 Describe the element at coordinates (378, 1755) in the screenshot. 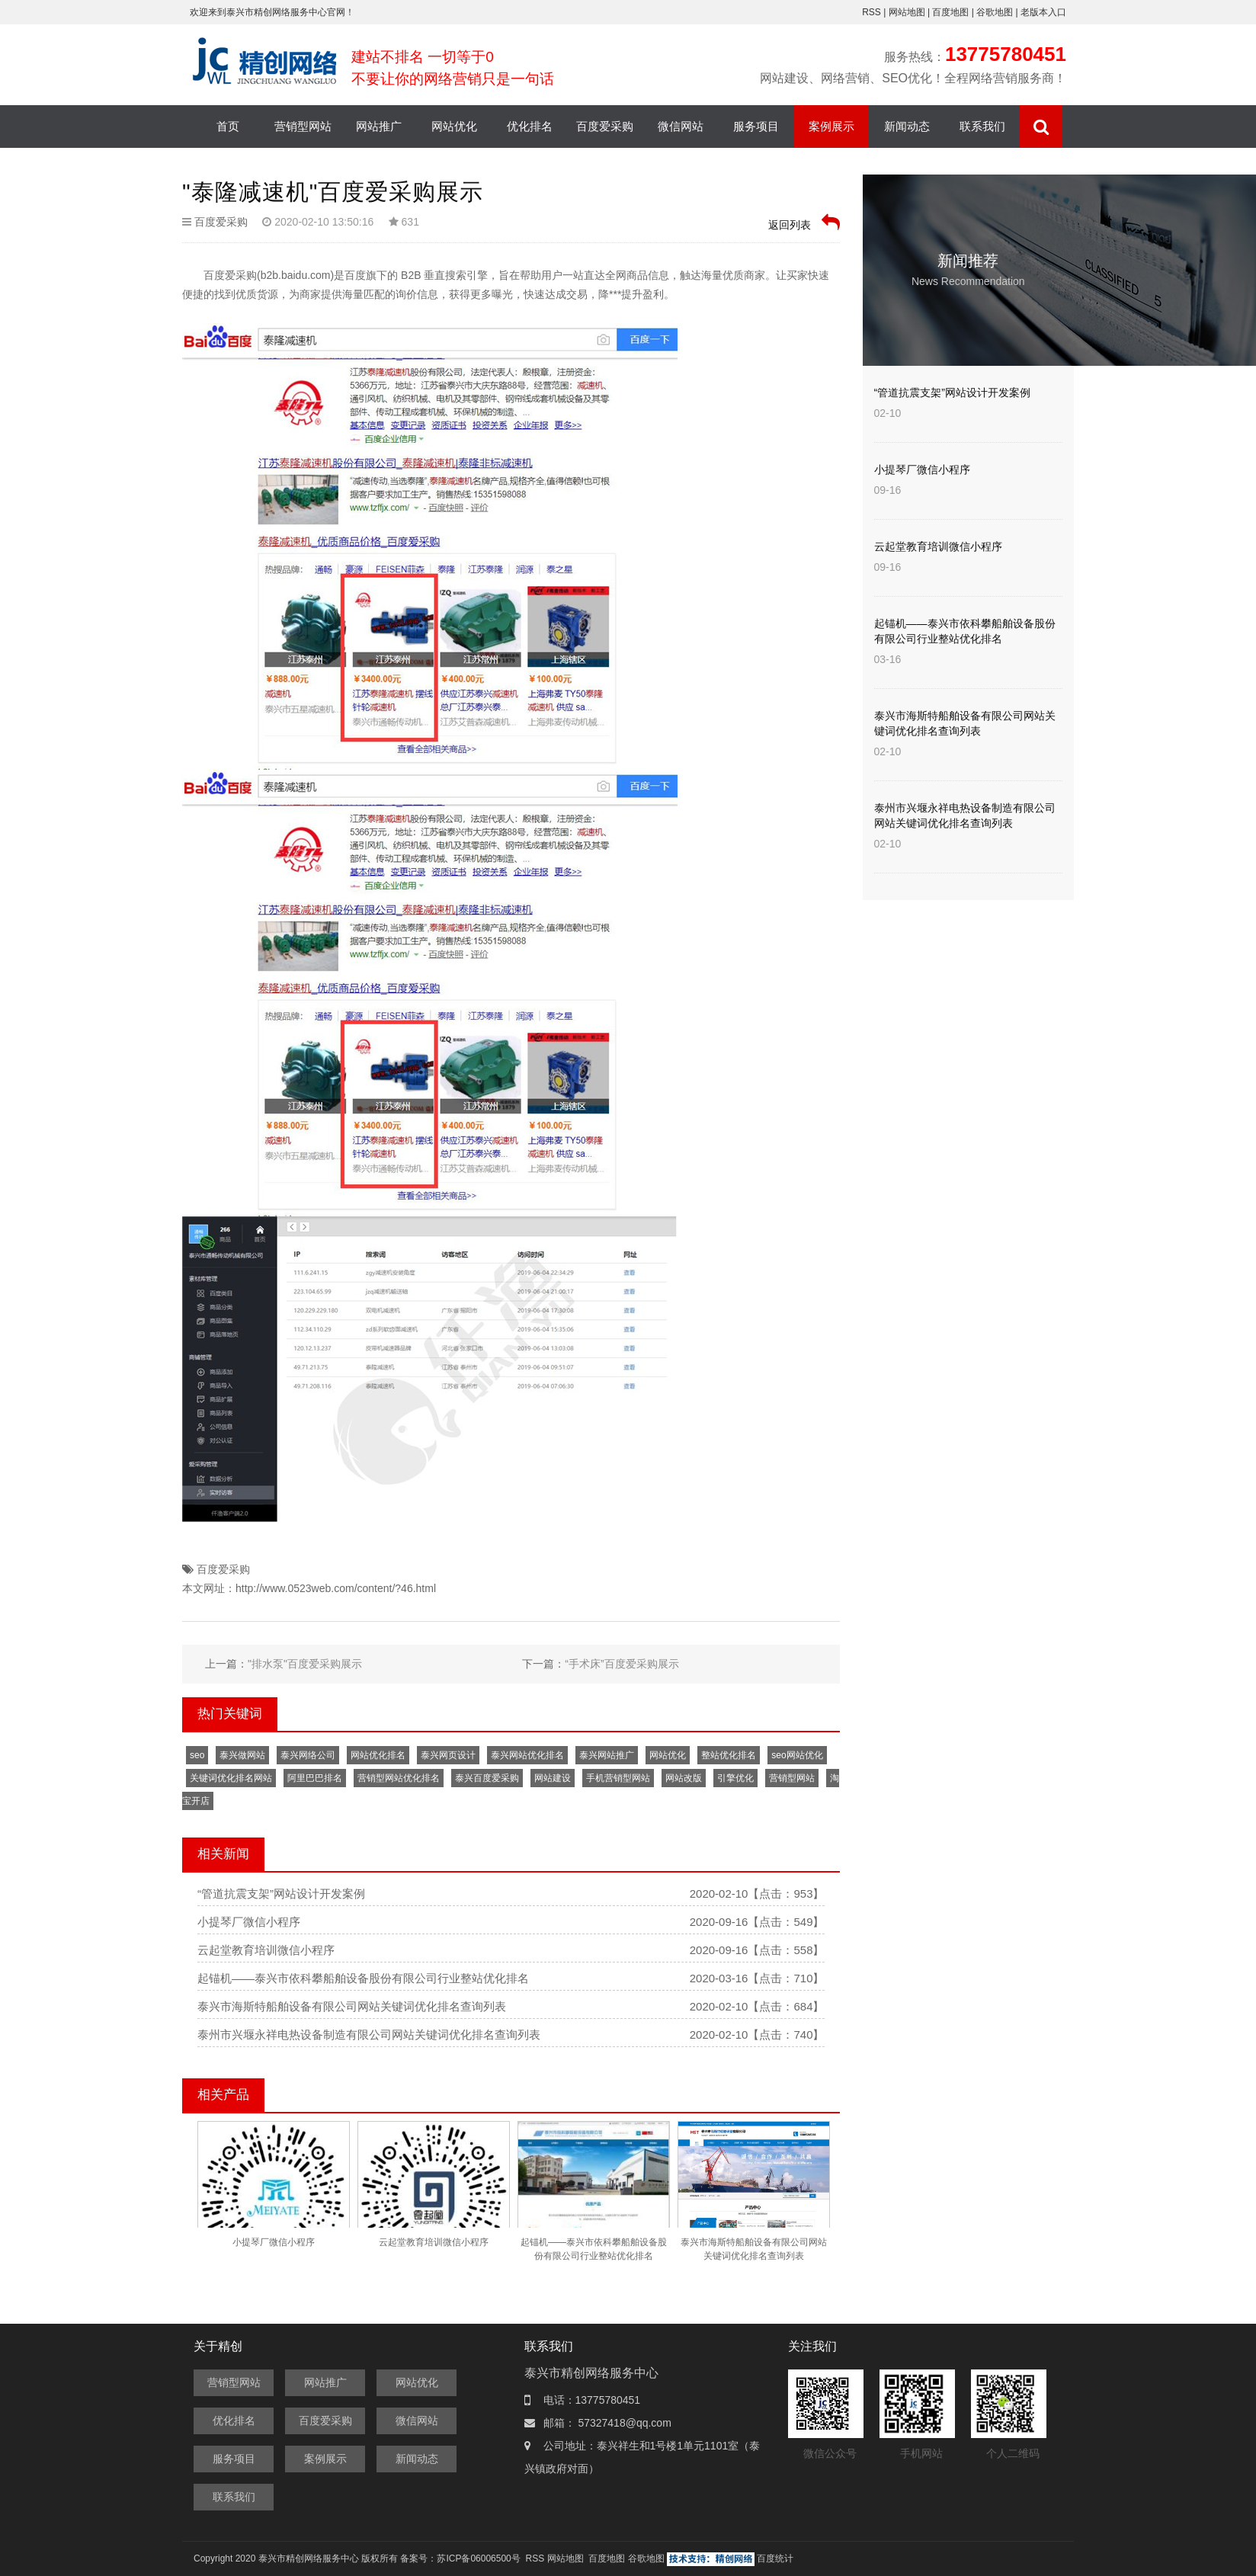

I see `网站优化排名` at that location.